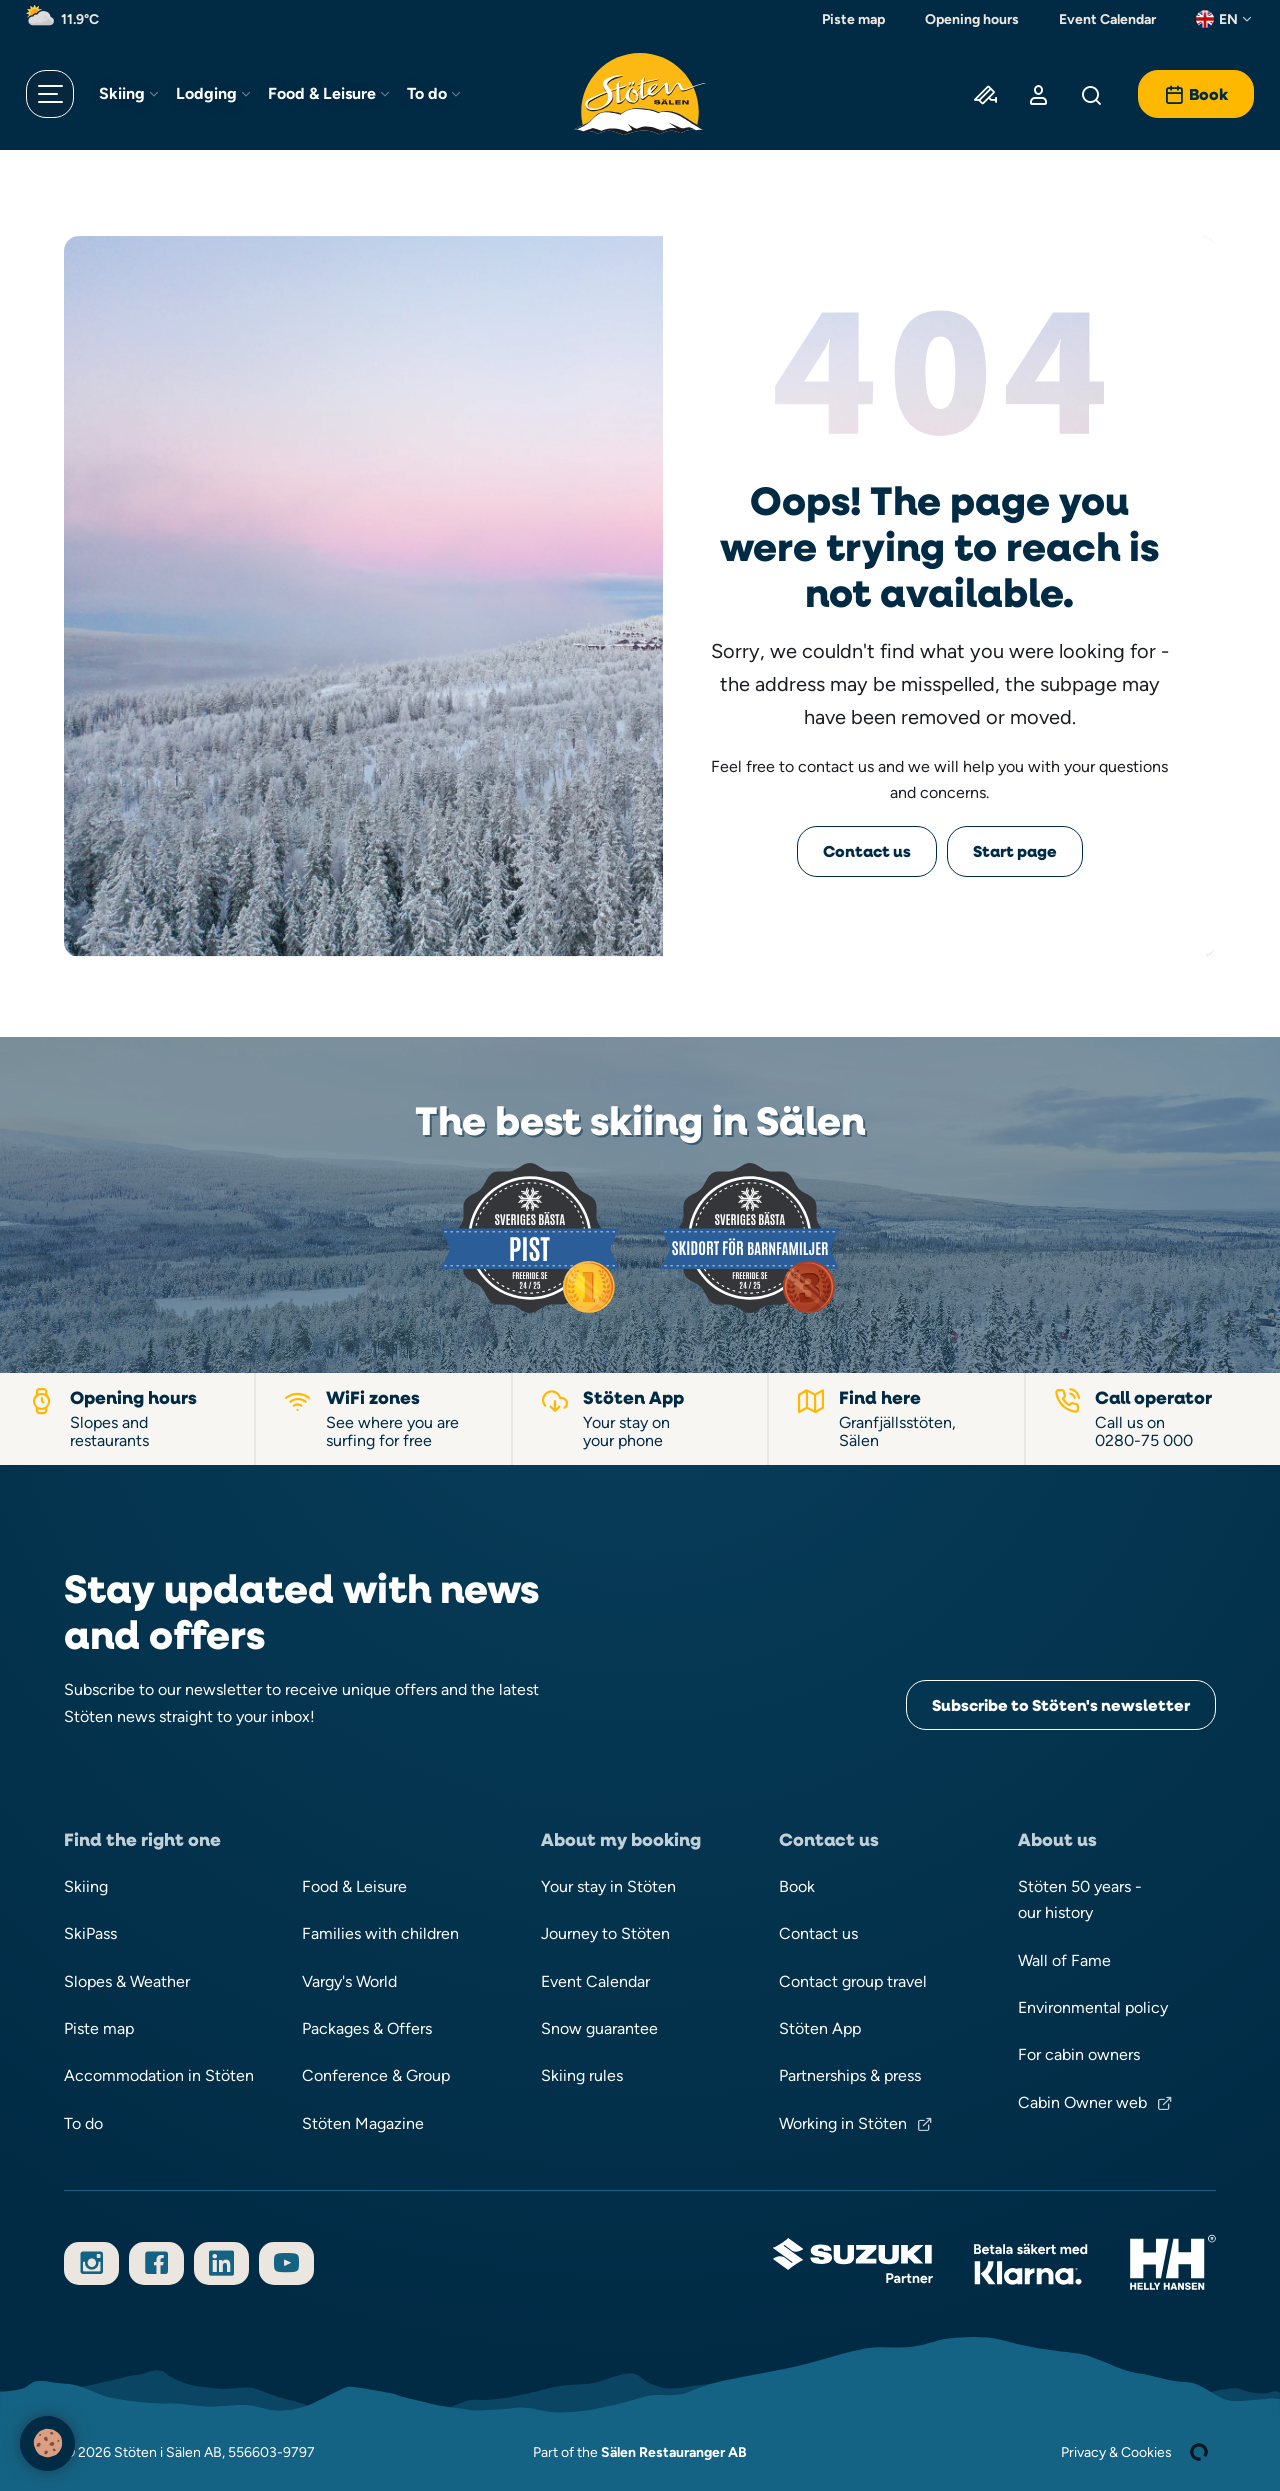  I want to click on Cabin Owner web, so click(1082, 2102).